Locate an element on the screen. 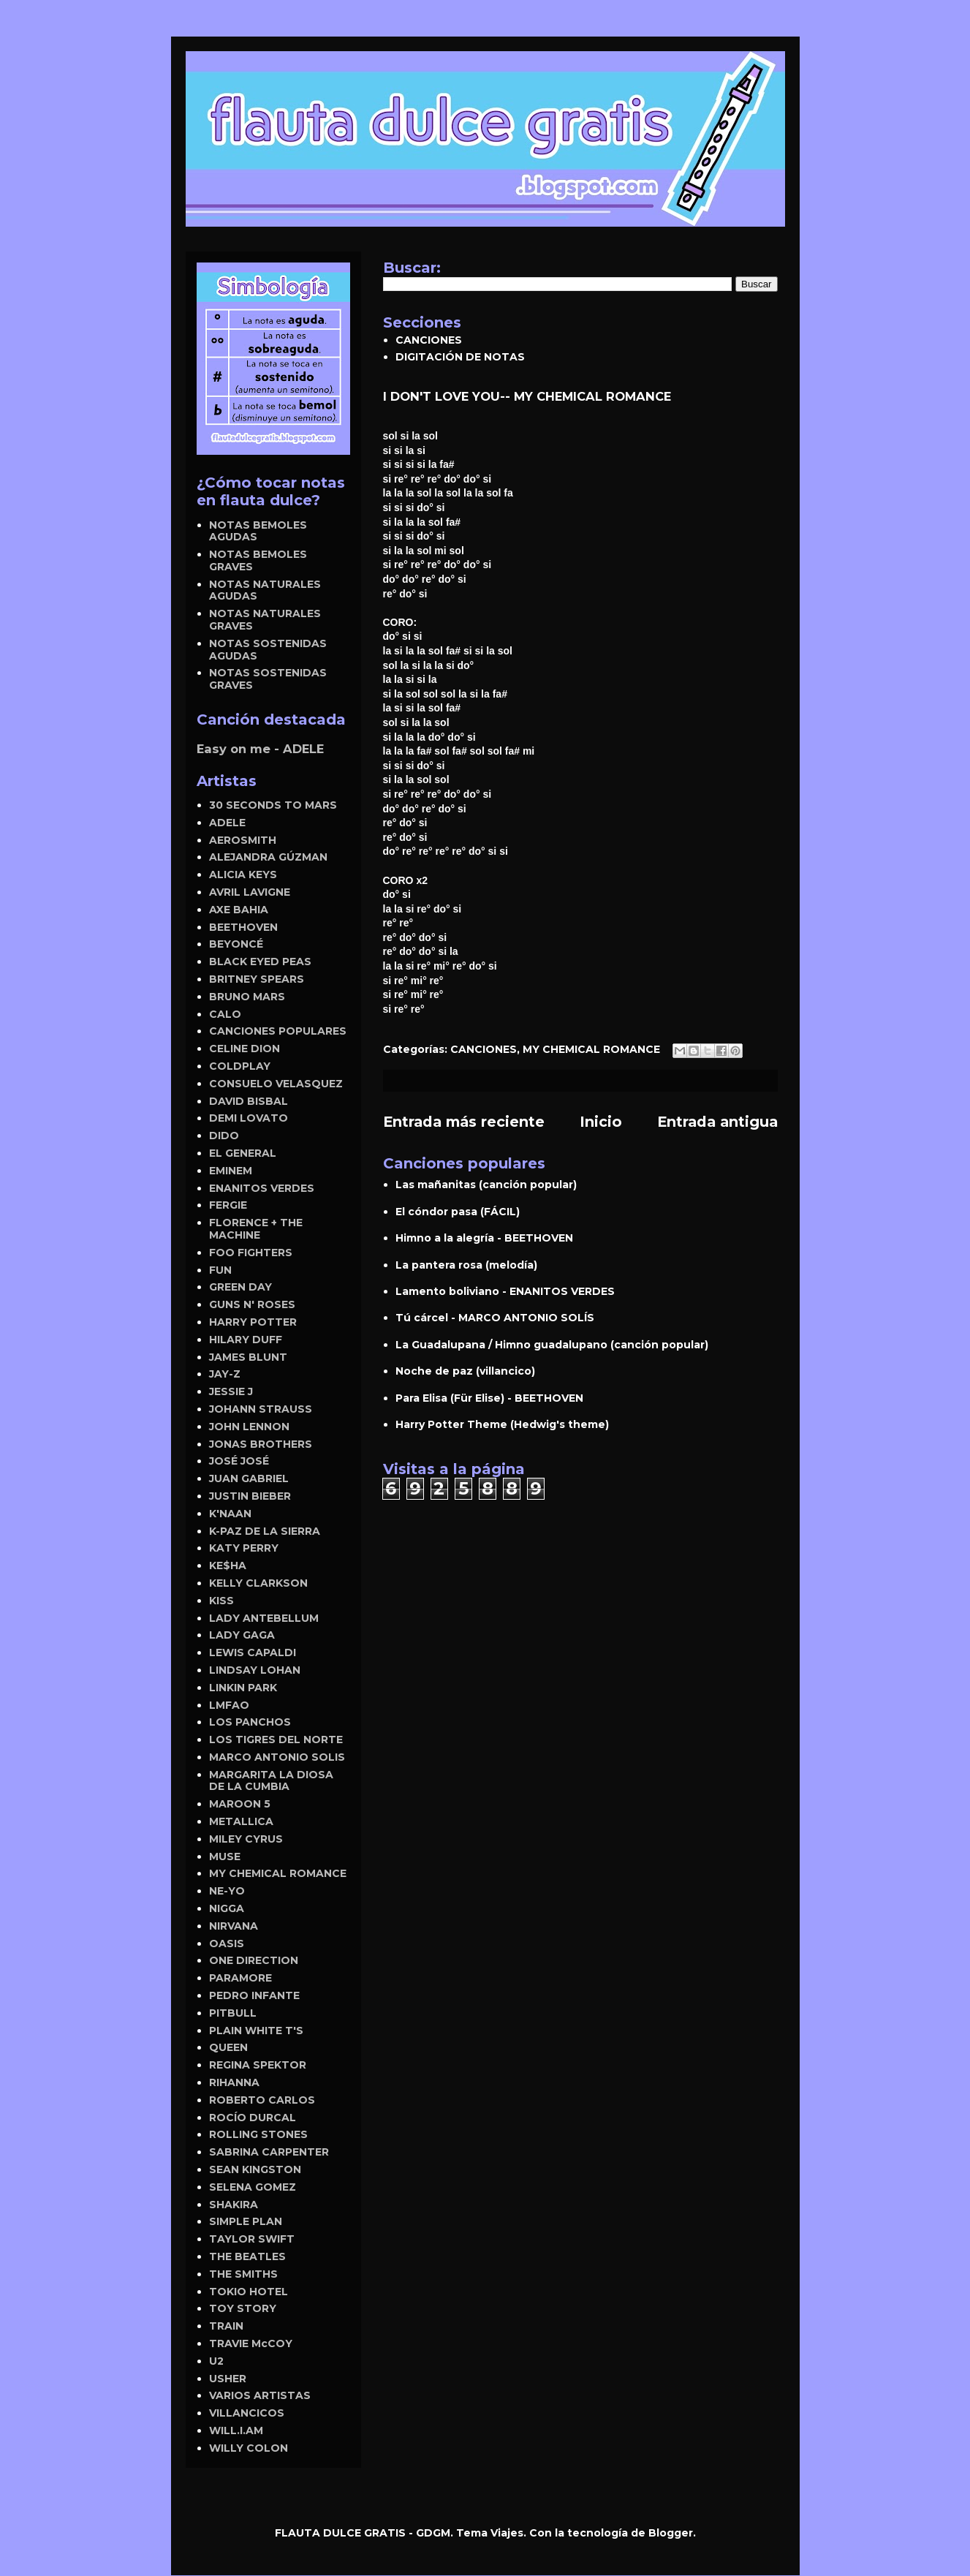  DAVID BISBAL is located at coordinates (248, 1101).